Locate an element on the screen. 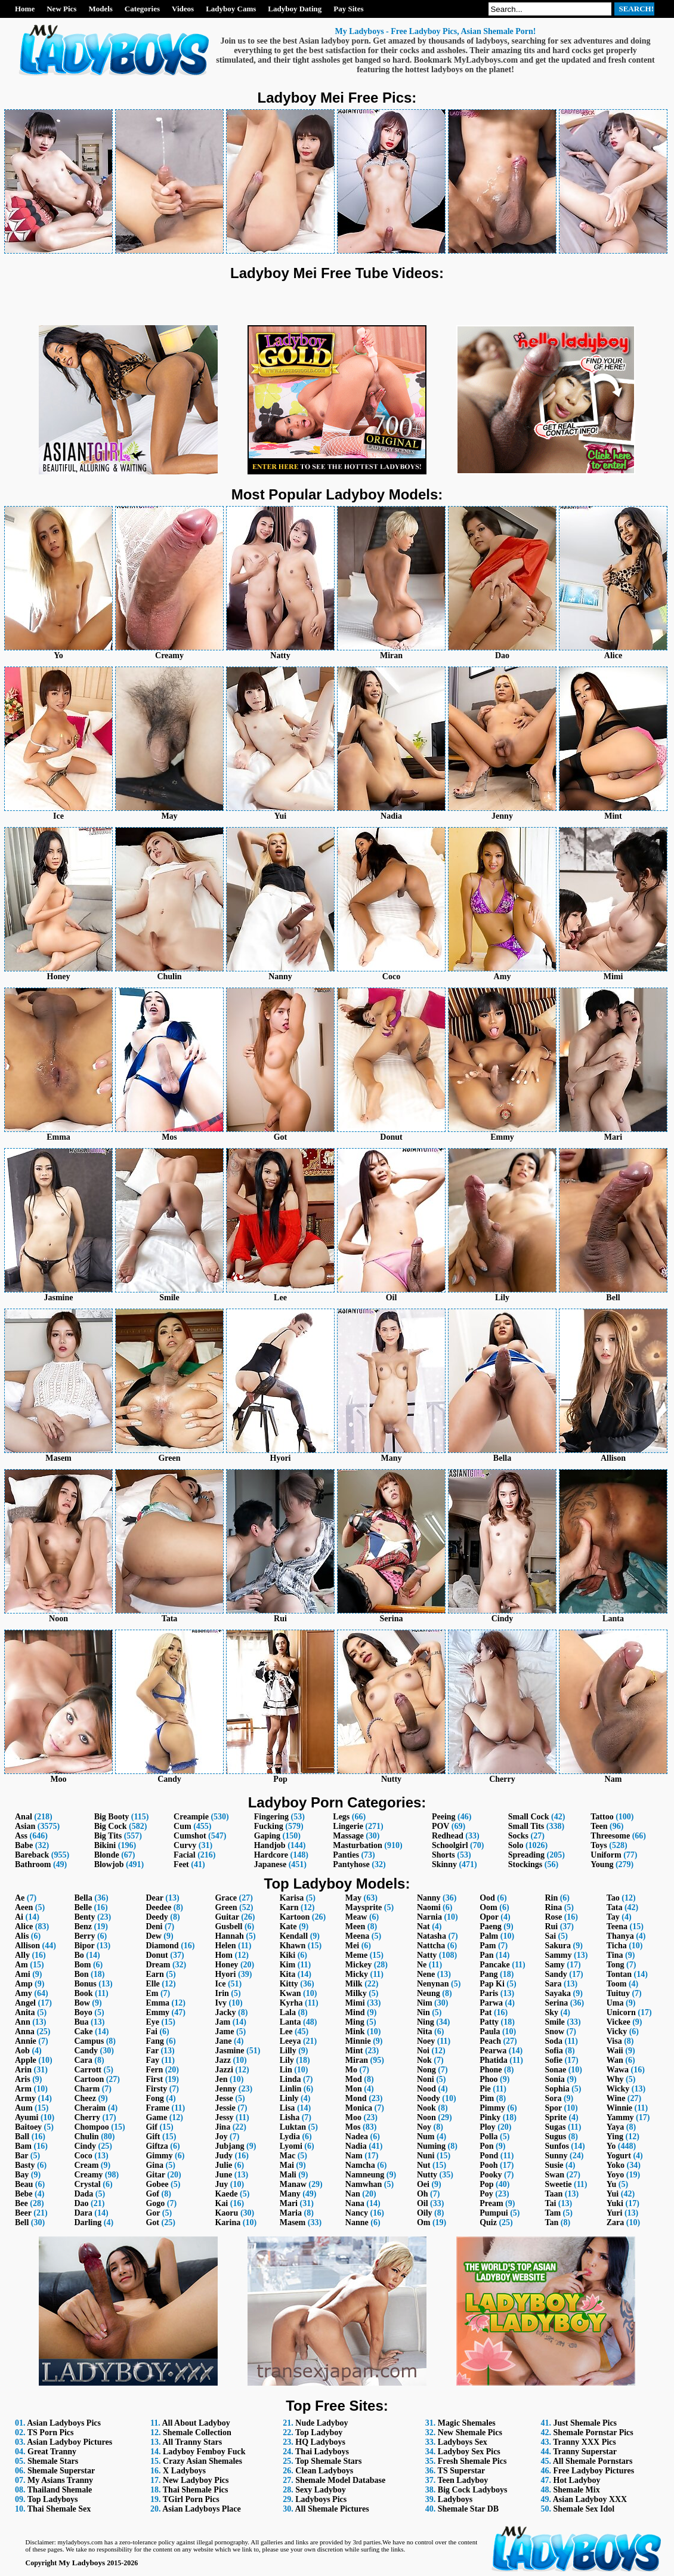 The height and width of the screenshot is (2576, 674). Pay Sites is located at coordinates (348, 8).